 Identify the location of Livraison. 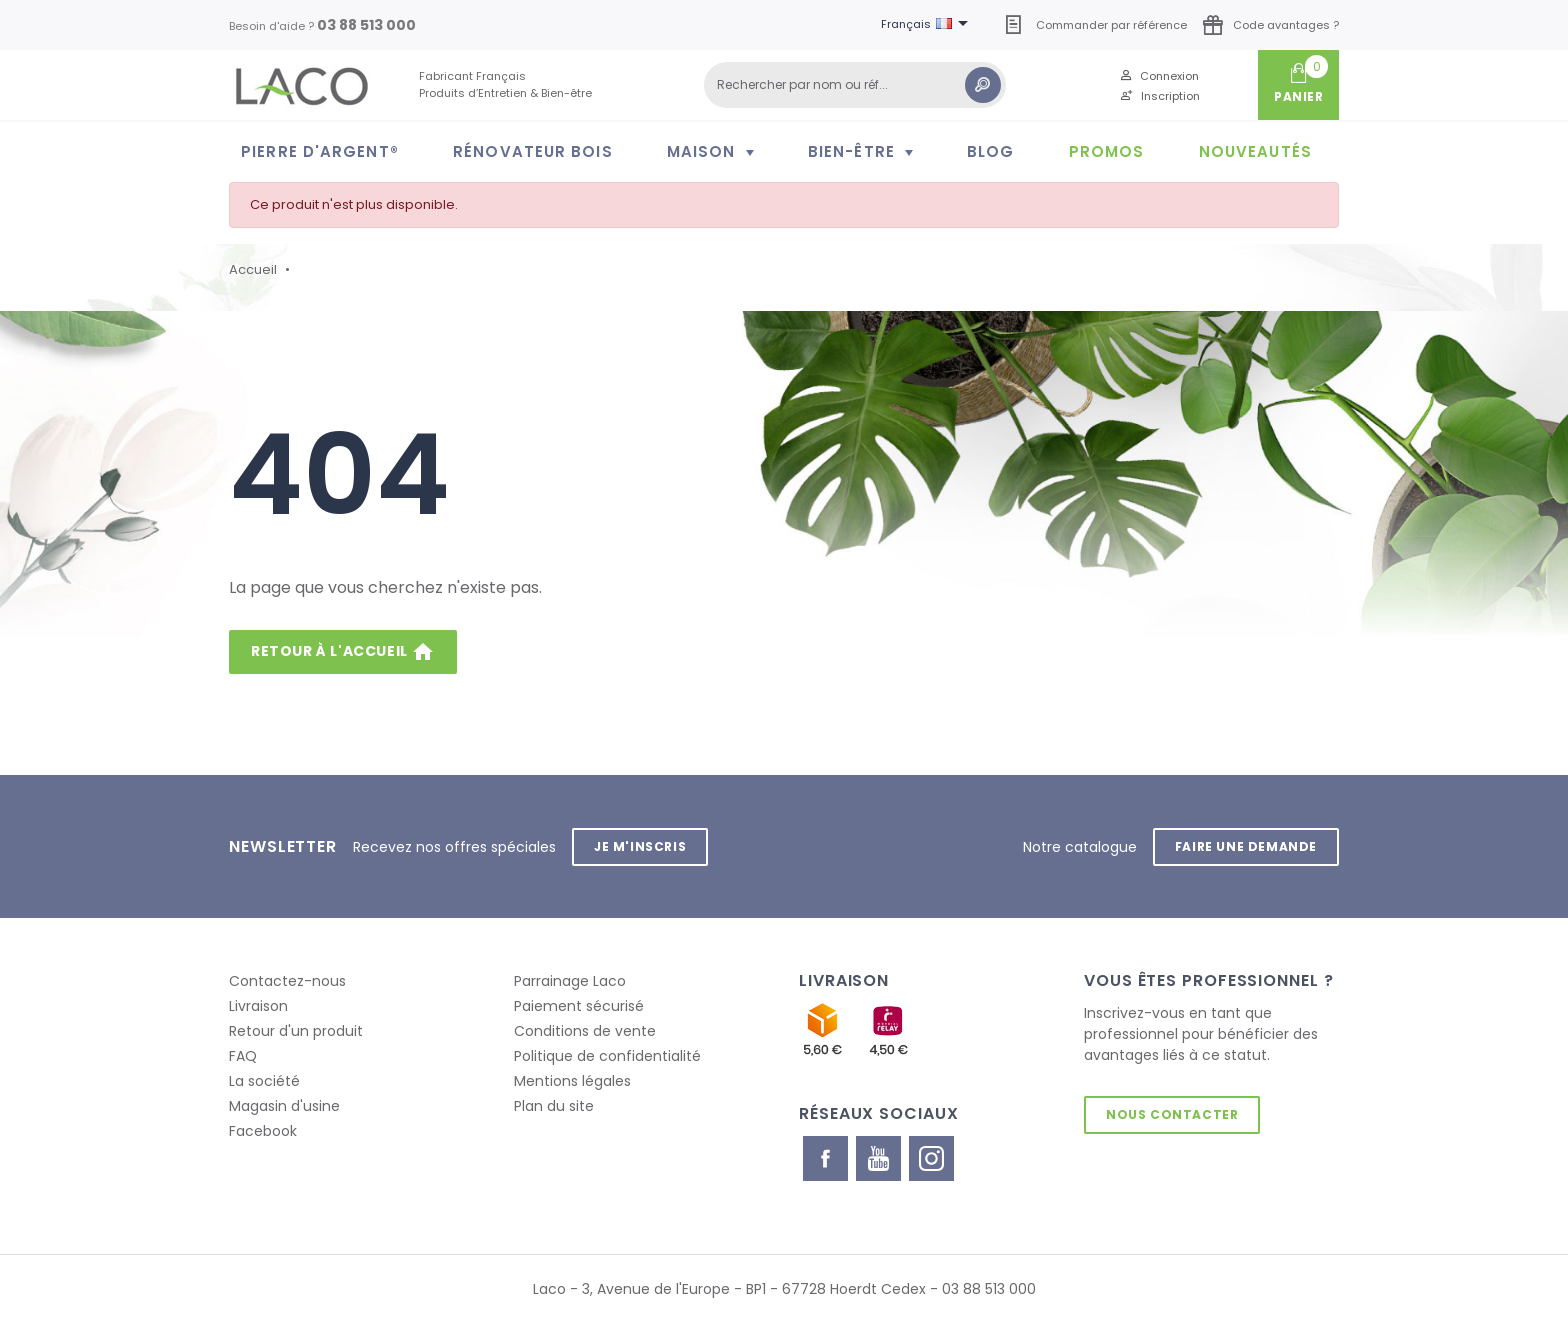
(258, 1006).